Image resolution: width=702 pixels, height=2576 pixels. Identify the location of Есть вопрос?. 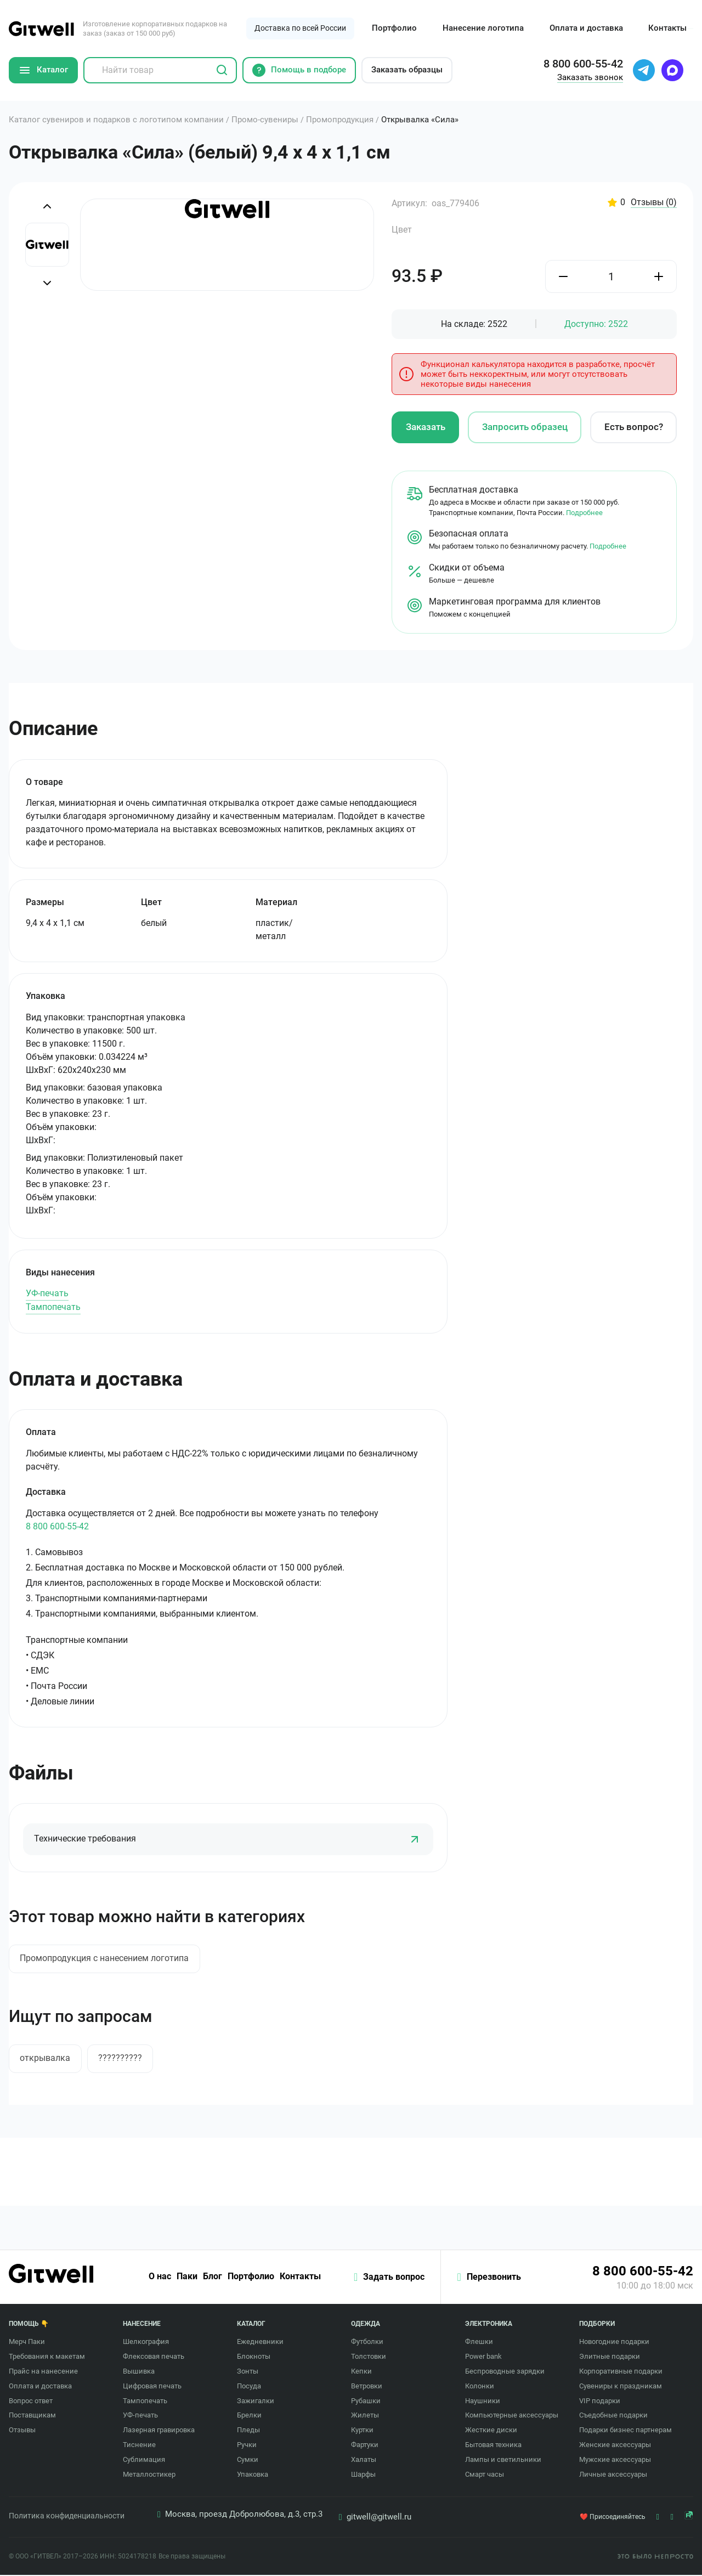
(633, 426).